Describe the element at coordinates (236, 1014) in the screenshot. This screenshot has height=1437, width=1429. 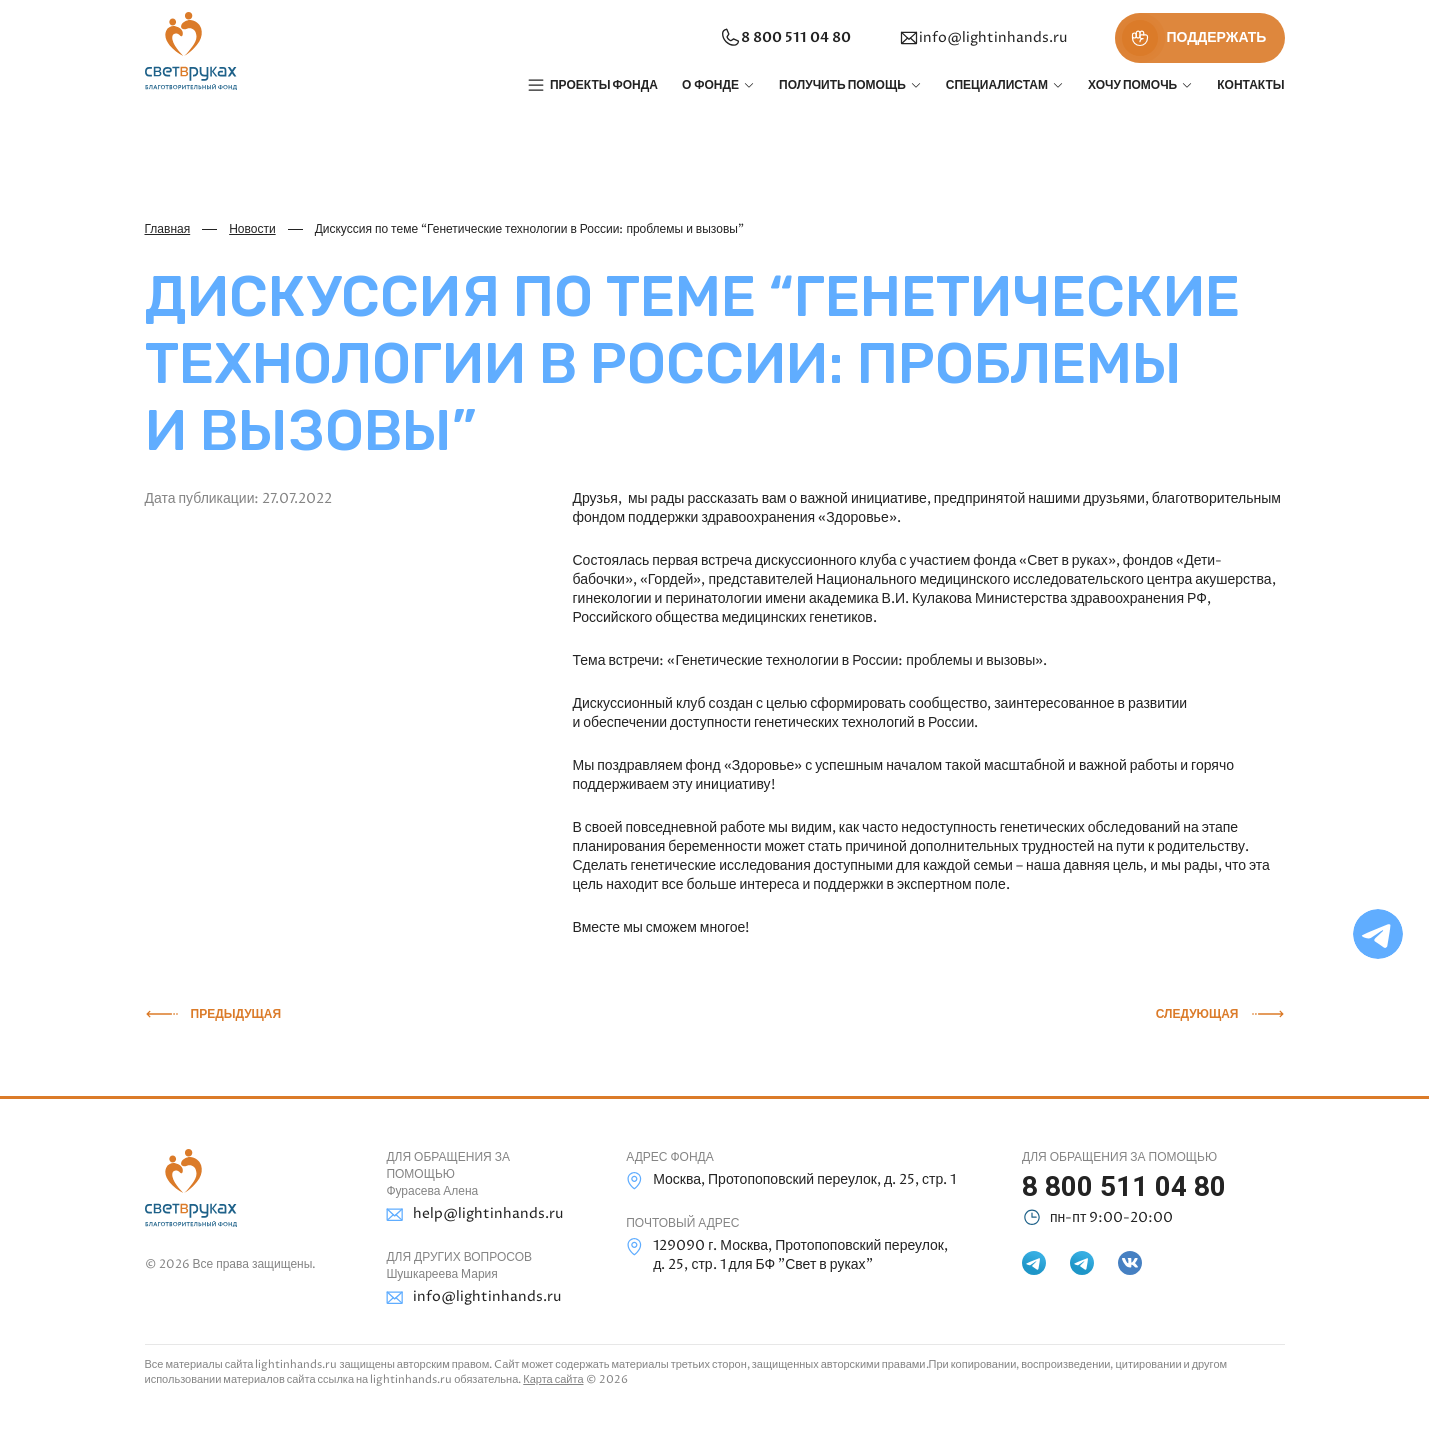
I see `Предыдущая` at that location.